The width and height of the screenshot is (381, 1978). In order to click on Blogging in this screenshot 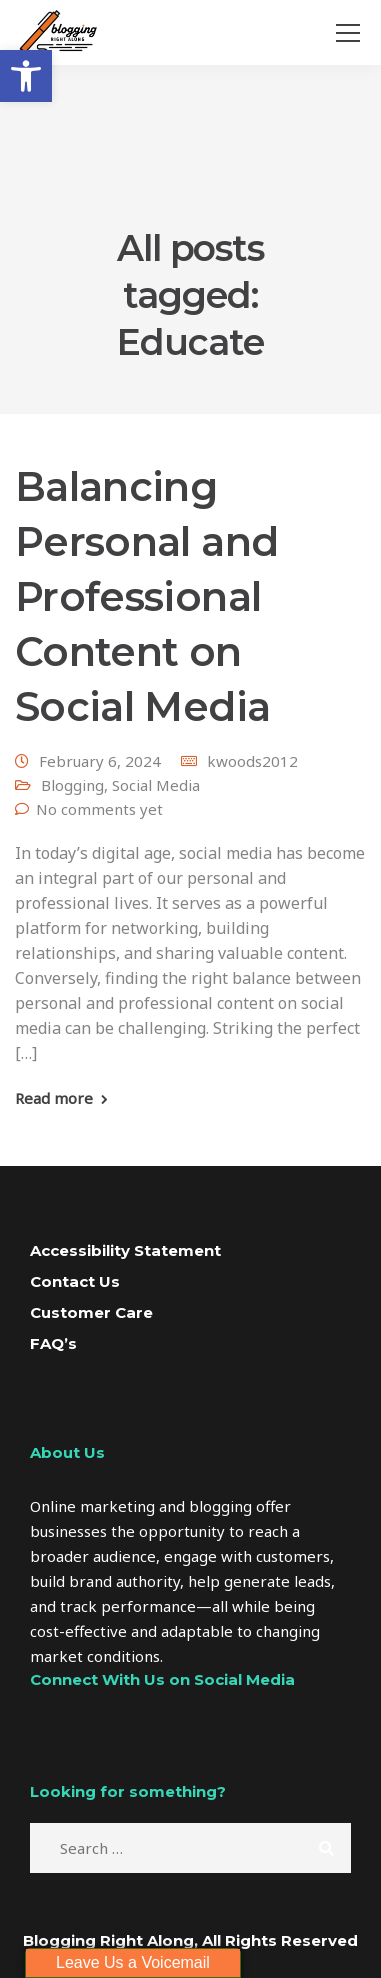, I will do `click(72, 785)`.